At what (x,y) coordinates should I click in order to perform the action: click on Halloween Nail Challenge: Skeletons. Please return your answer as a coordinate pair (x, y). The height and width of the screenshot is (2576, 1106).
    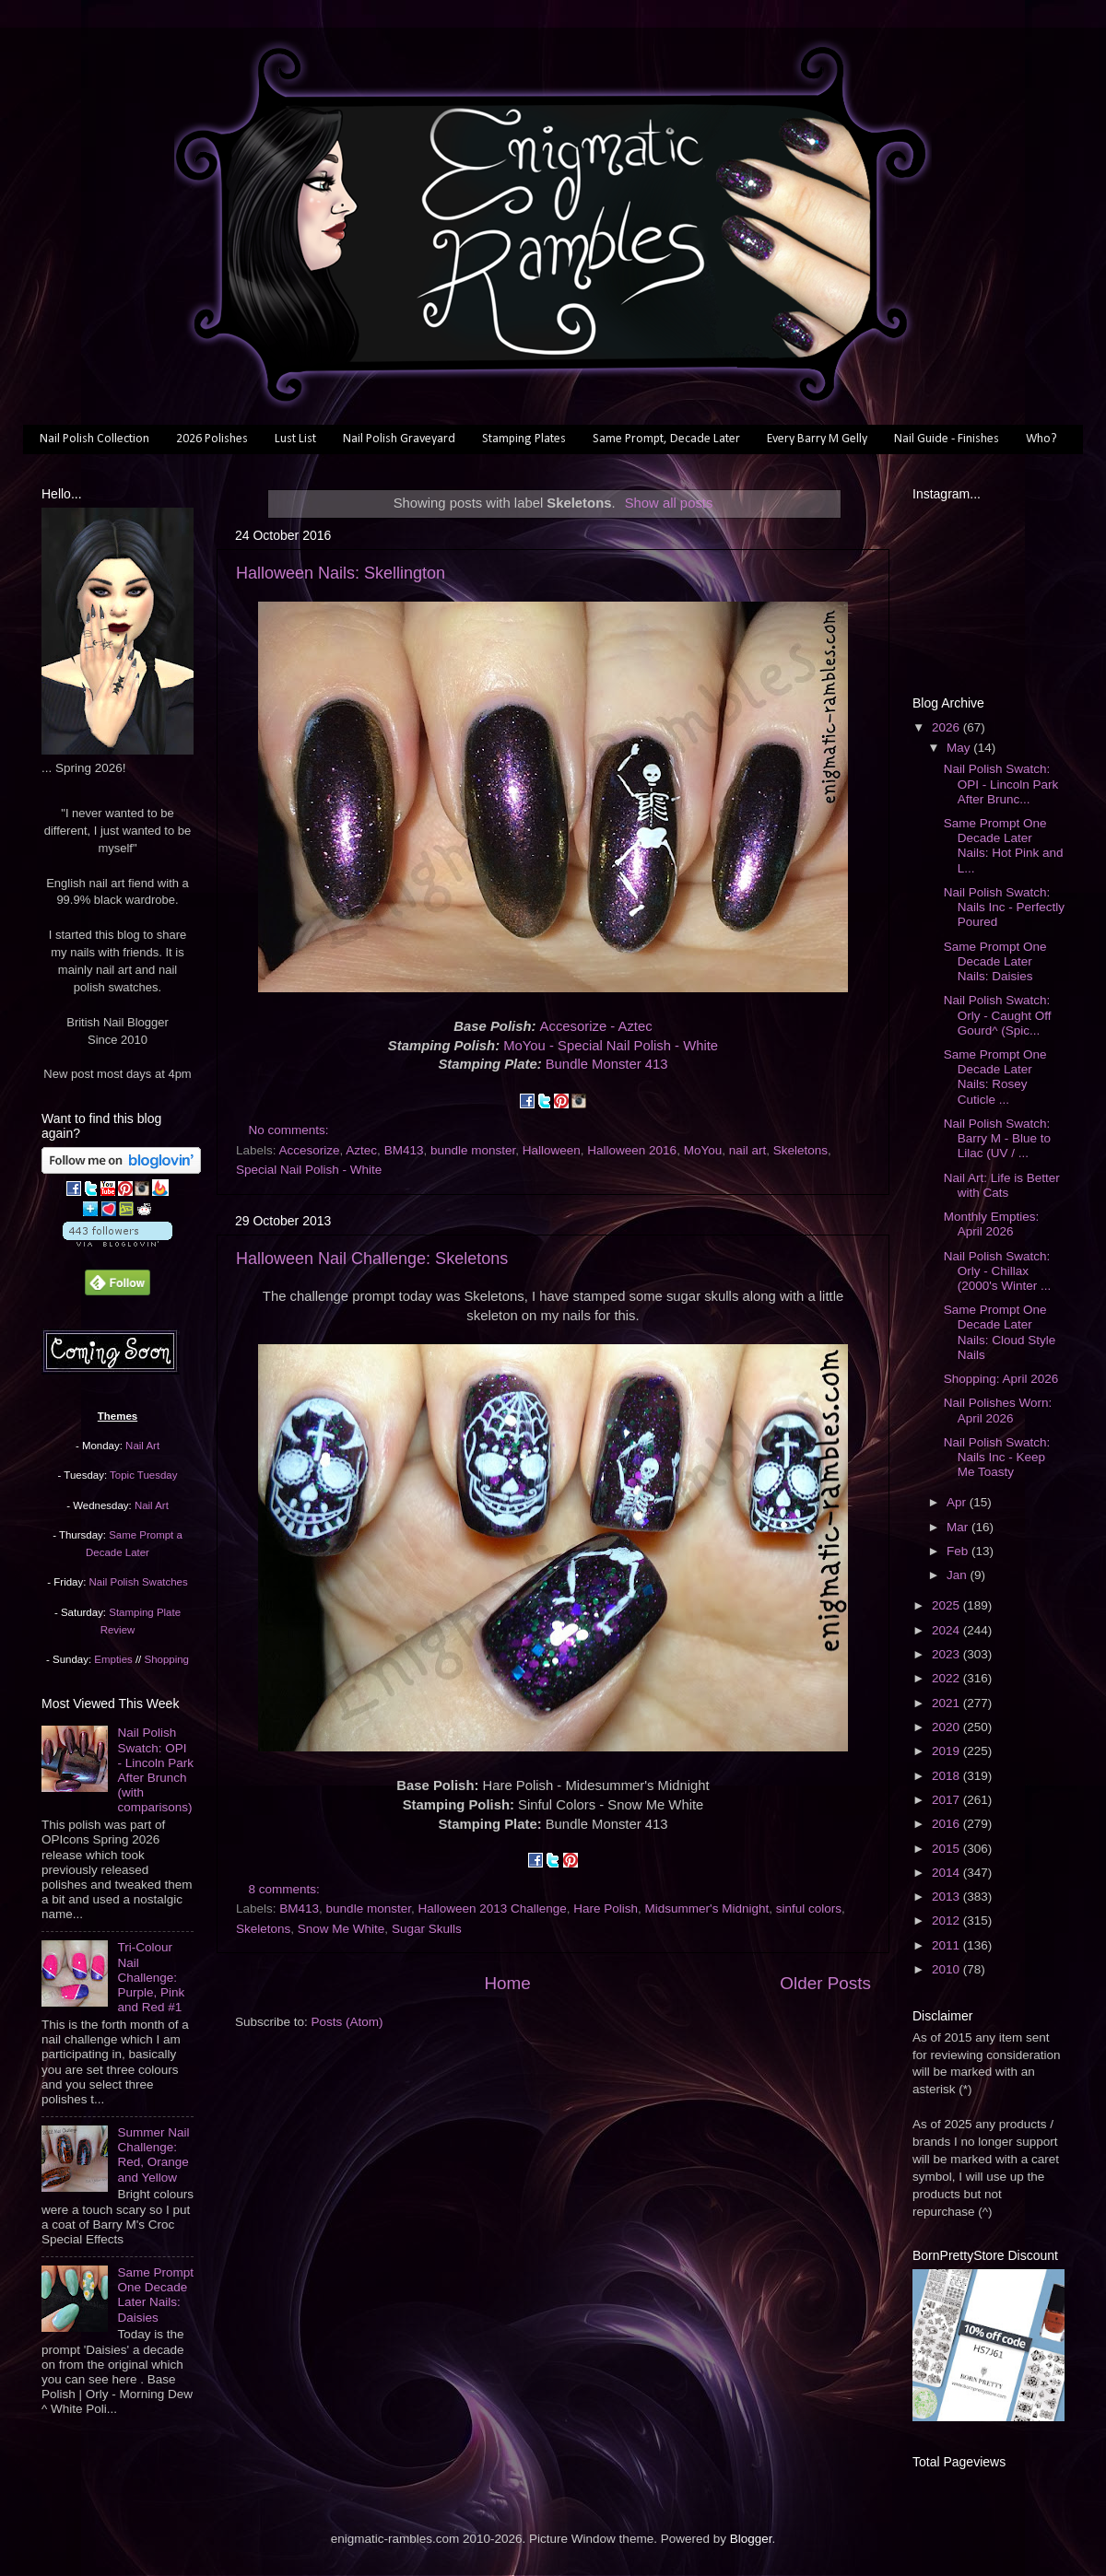
    Looking at the image, I should click on (372, 1258).